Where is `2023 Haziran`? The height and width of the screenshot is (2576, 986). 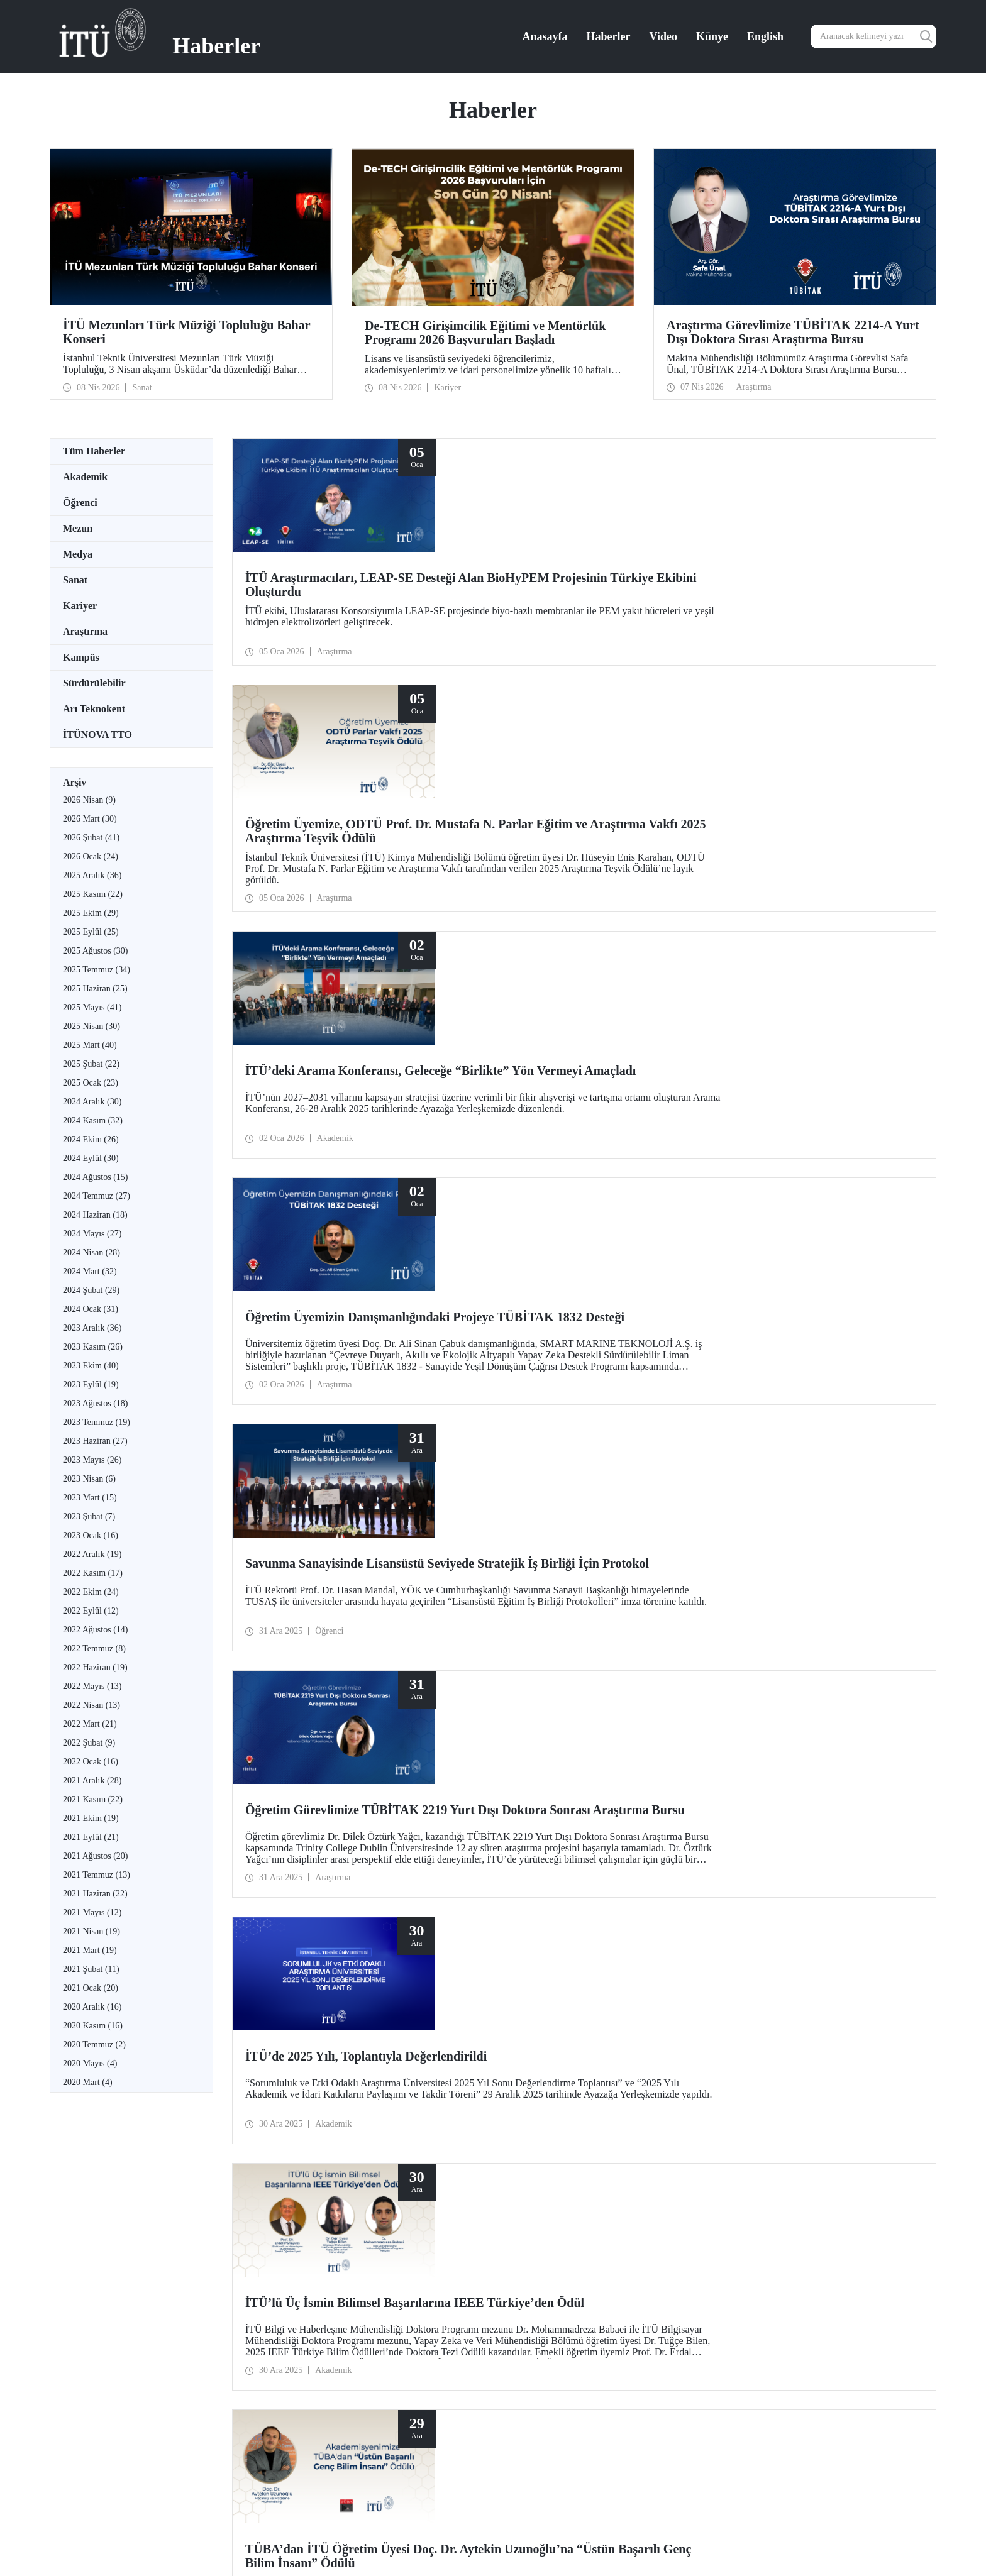
2023 Haziran is located at coordinates (95, 1441).